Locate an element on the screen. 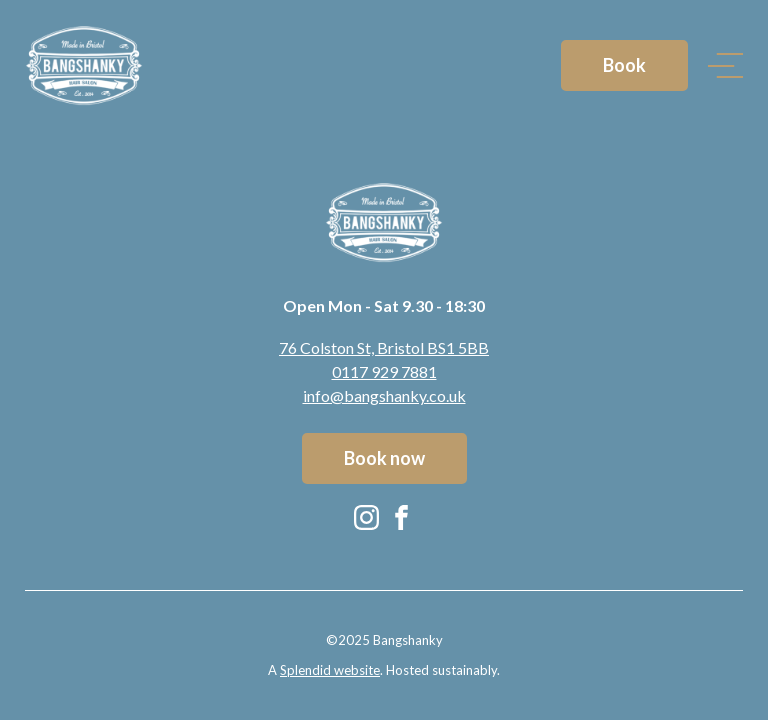 The image size is (768, 720). Book now is located at coordinates (384, 458).